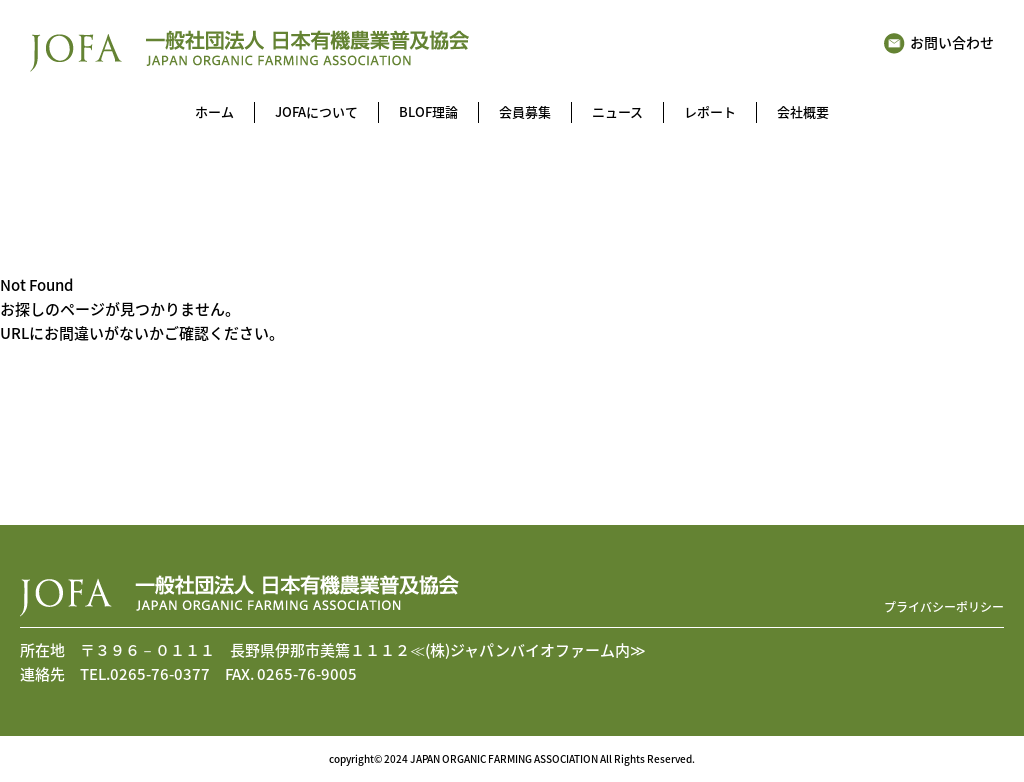 This screenshot has height=782, width=1024. What do you see at coordinates (525, 111) in the screenshot?
I see `会員募集` at bounding box center [525, 111].